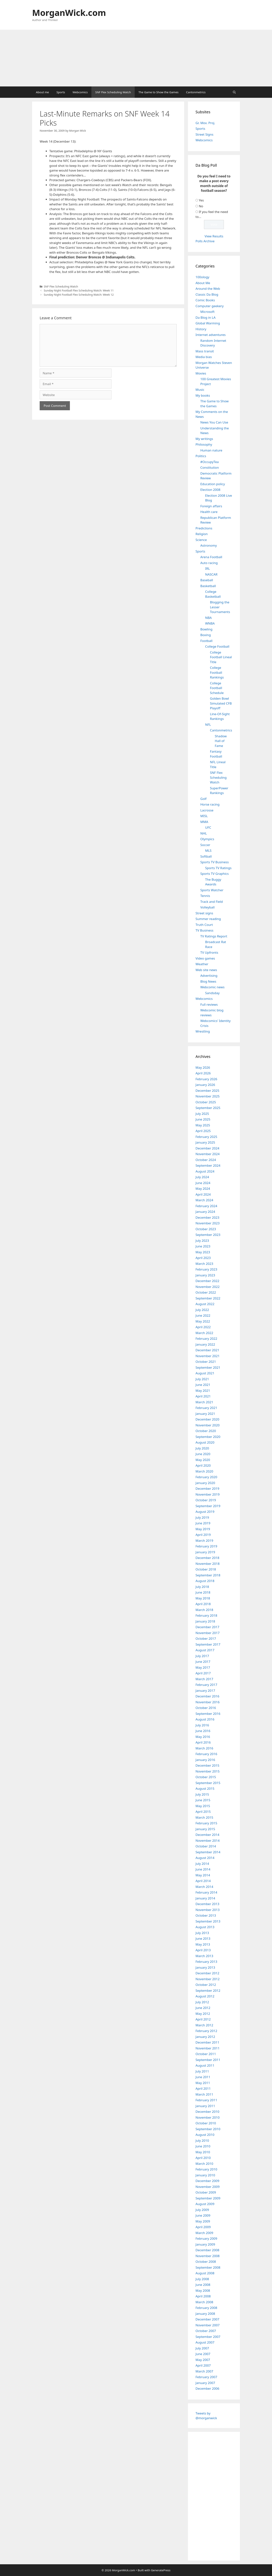  I want to click on August 2010, so click(205, 2134).